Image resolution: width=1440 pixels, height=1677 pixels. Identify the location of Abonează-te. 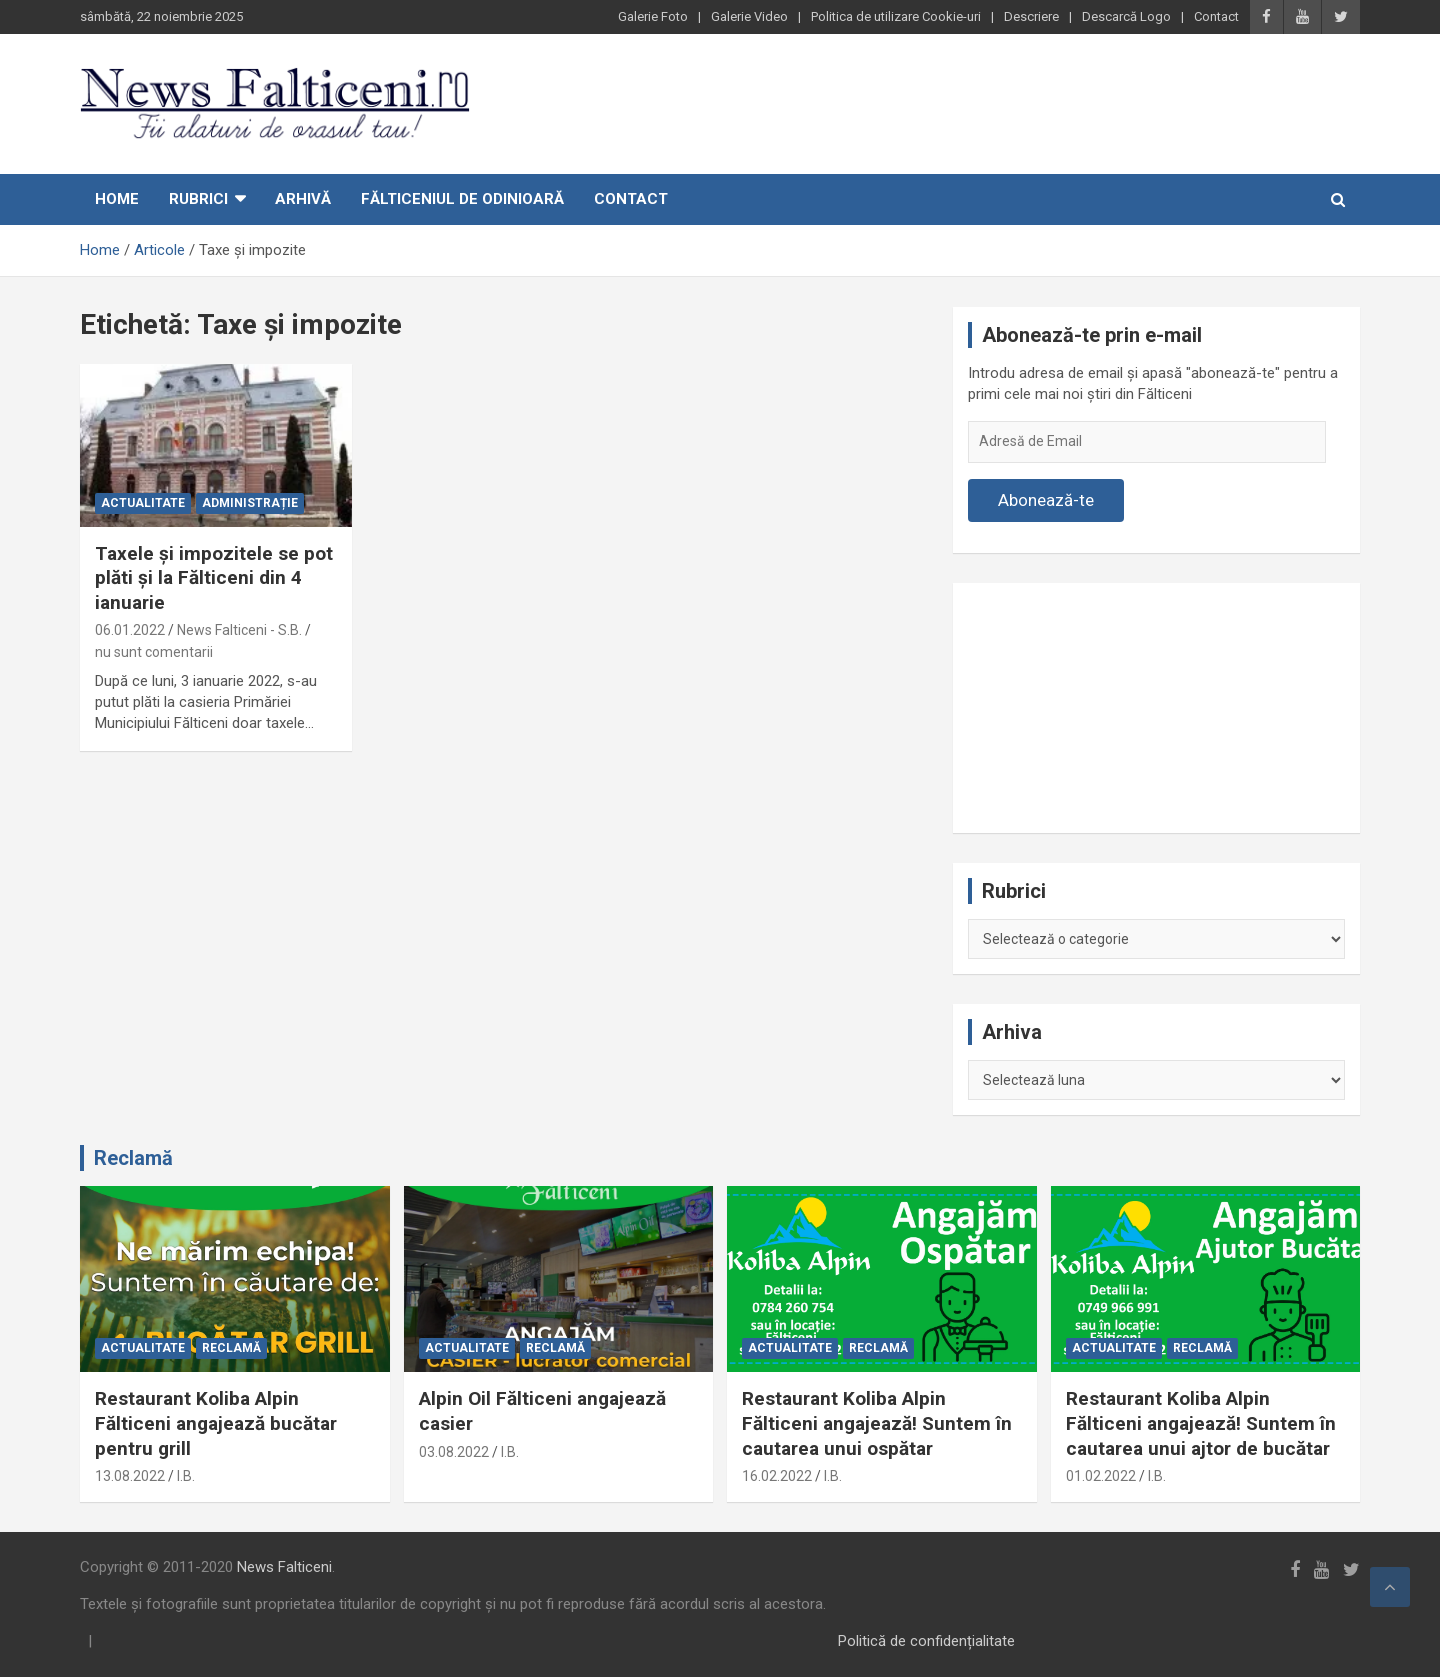
(1046, 500).